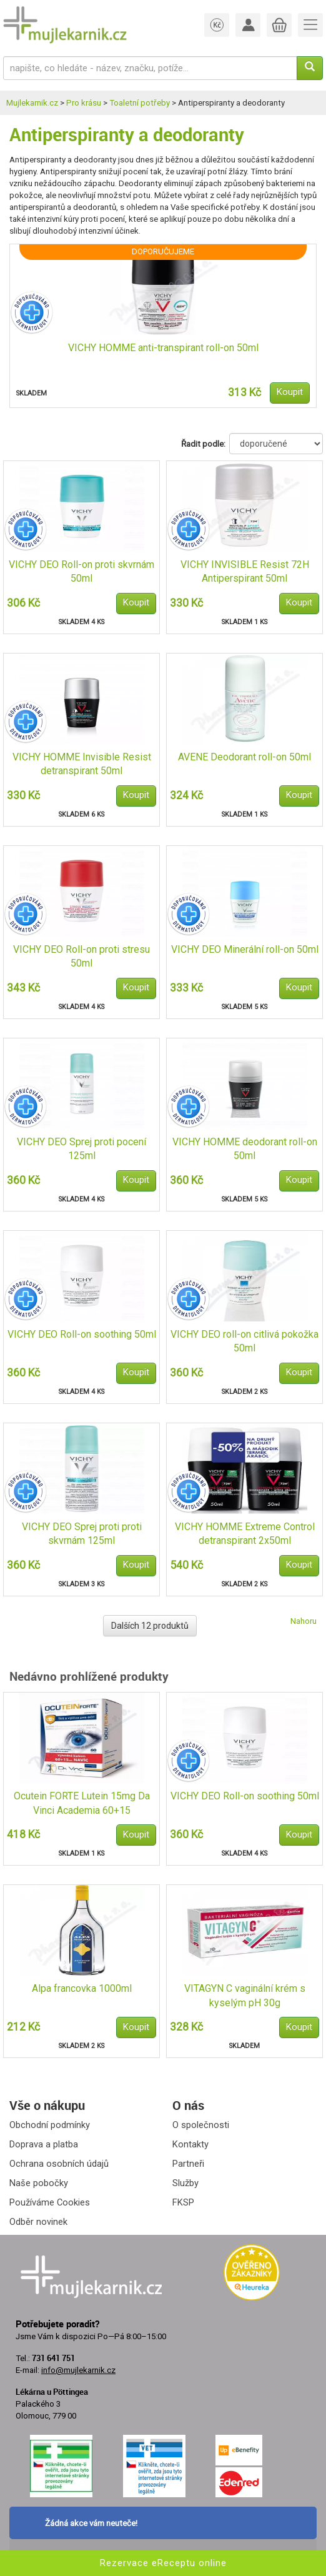 This screenshot has width=326, height=2576. What do you see at coordinates (81, 572) in the screenshot?
I see `VICHY DEO Roll-on proti skvrnám 50ml` at bounding box center [81, 572].